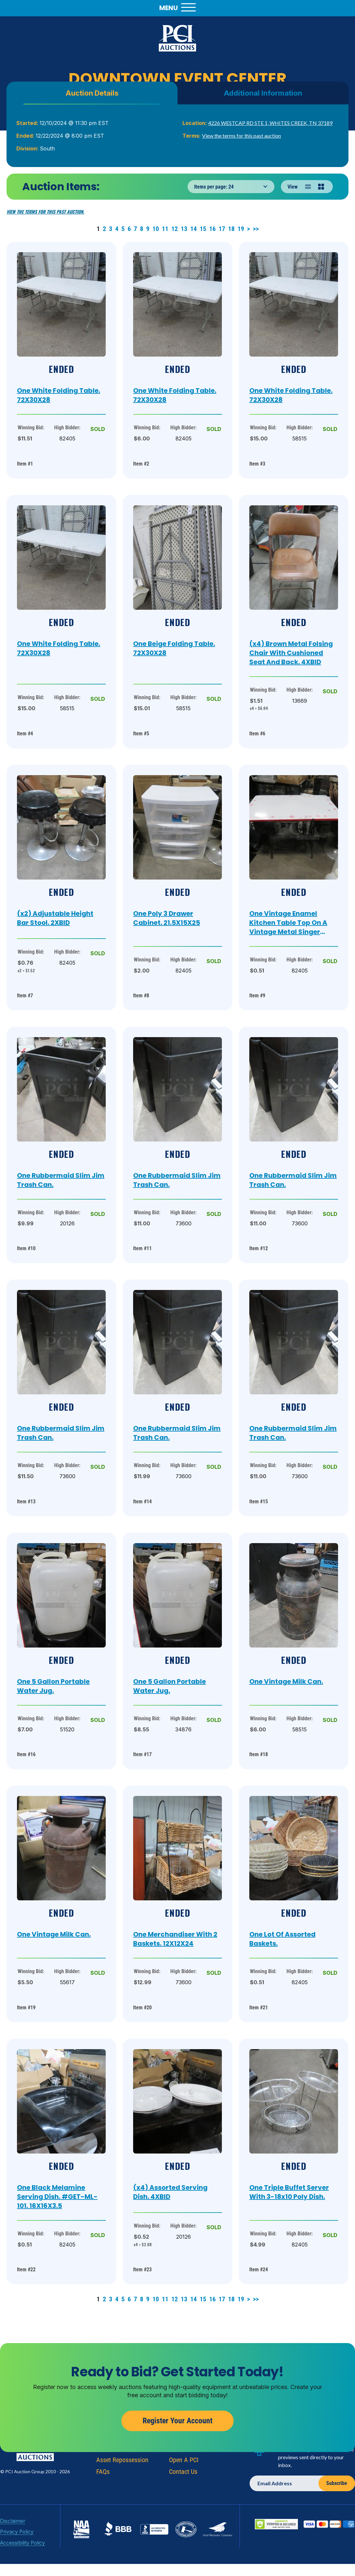 This screenshot has width=355, height=2576. I want to click on One 5 Gallon Portable Water Jug., so click(53, 1686).